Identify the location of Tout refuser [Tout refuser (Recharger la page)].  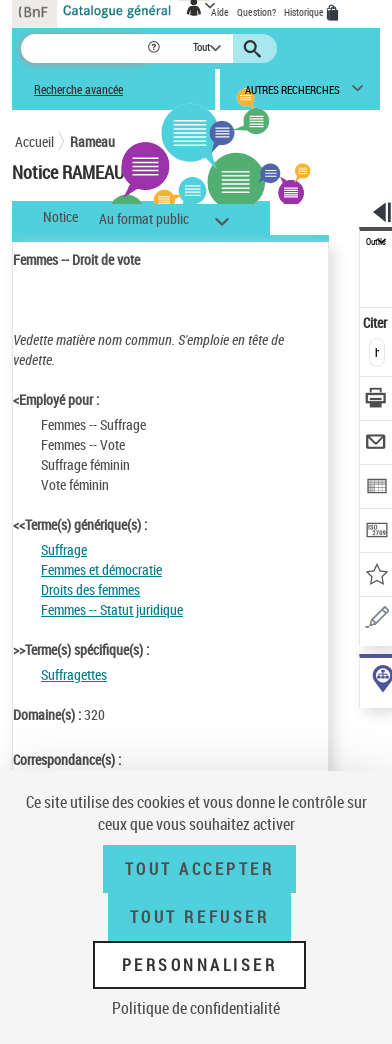
(199, 917).